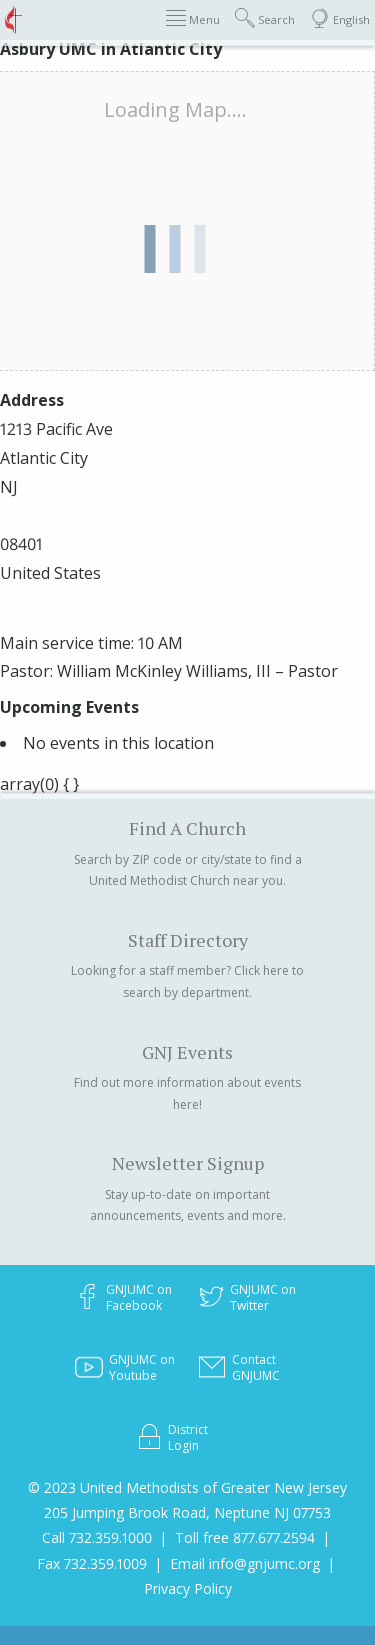  What do you see at coordinates (193, 18) in the screenshot?
I see `Menu` at bounding box center [193, 18].